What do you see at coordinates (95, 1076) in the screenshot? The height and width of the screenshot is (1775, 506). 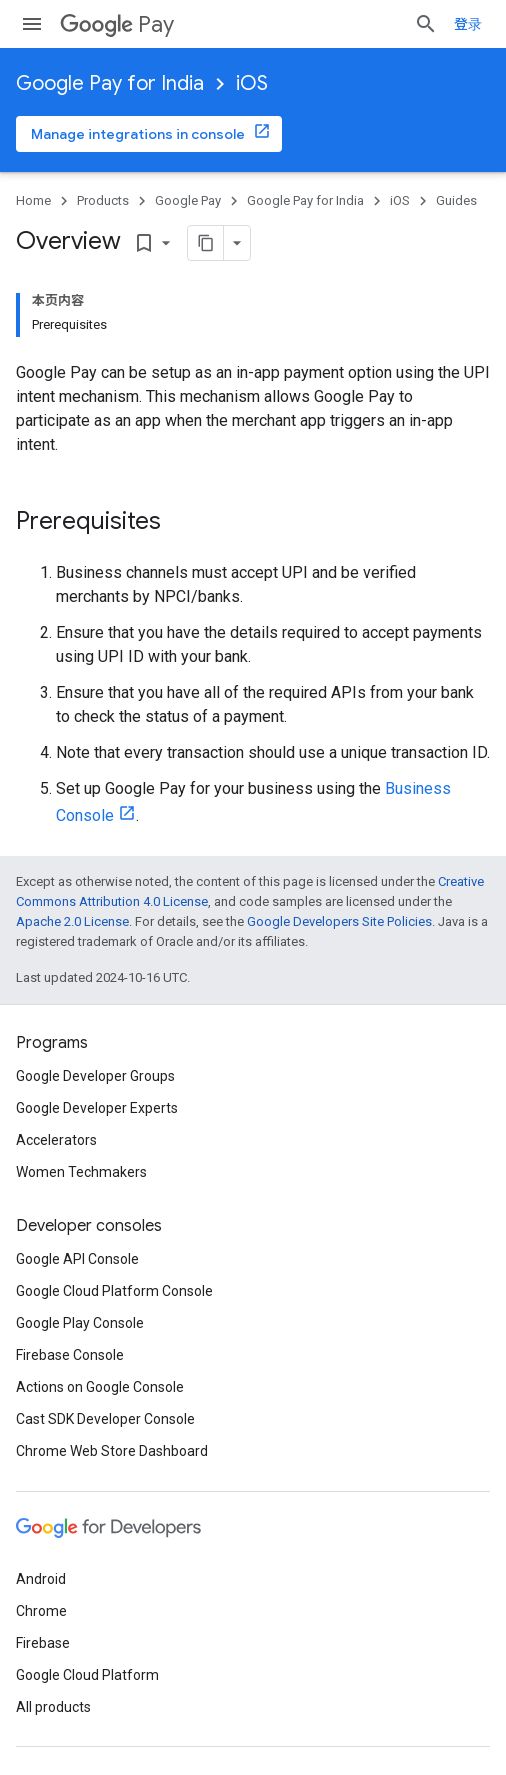 I see `Google Developer Groups` at bounding box center [95, 1076].